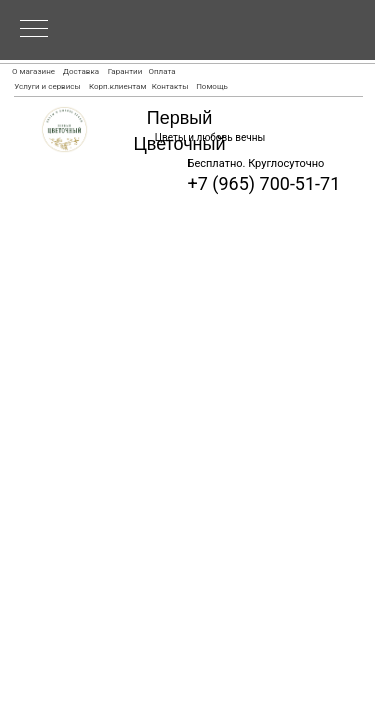 This screenshot has width=375, height=720. What do you see at coordinates (210, 137) in the screenshot?
I see `Цветы и любовь вечны` at bounding box center [210, 137].